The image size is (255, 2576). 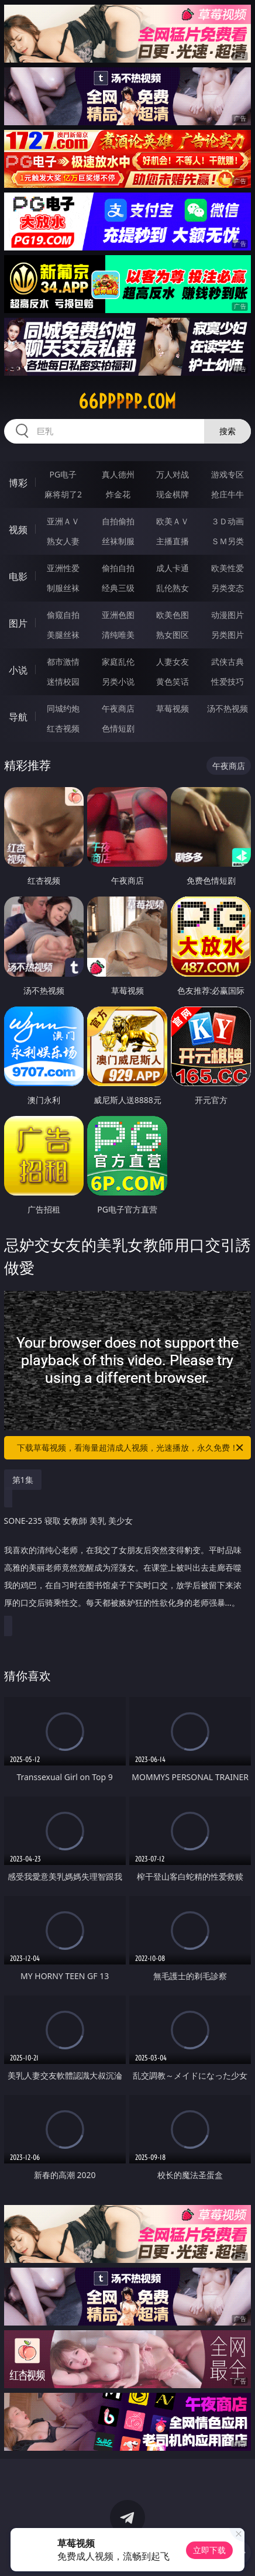 What do you see at coordinates (63, 681) in the screenshot?
I see `迷情校园` at bounding box center [63, 681].